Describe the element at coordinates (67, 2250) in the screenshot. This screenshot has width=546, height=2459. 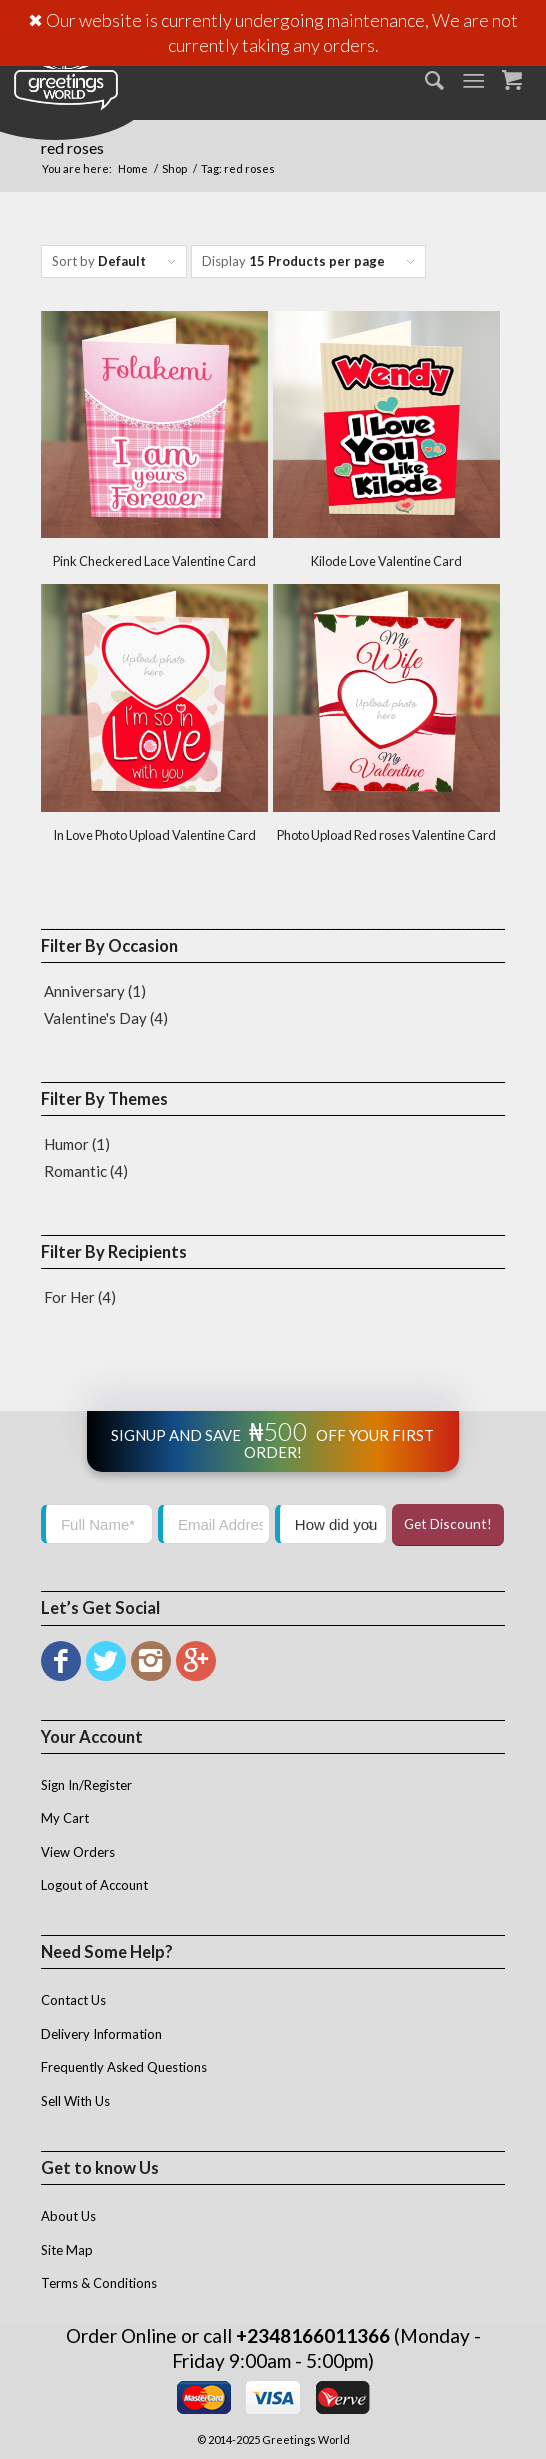
I see `Site Map` at that location.